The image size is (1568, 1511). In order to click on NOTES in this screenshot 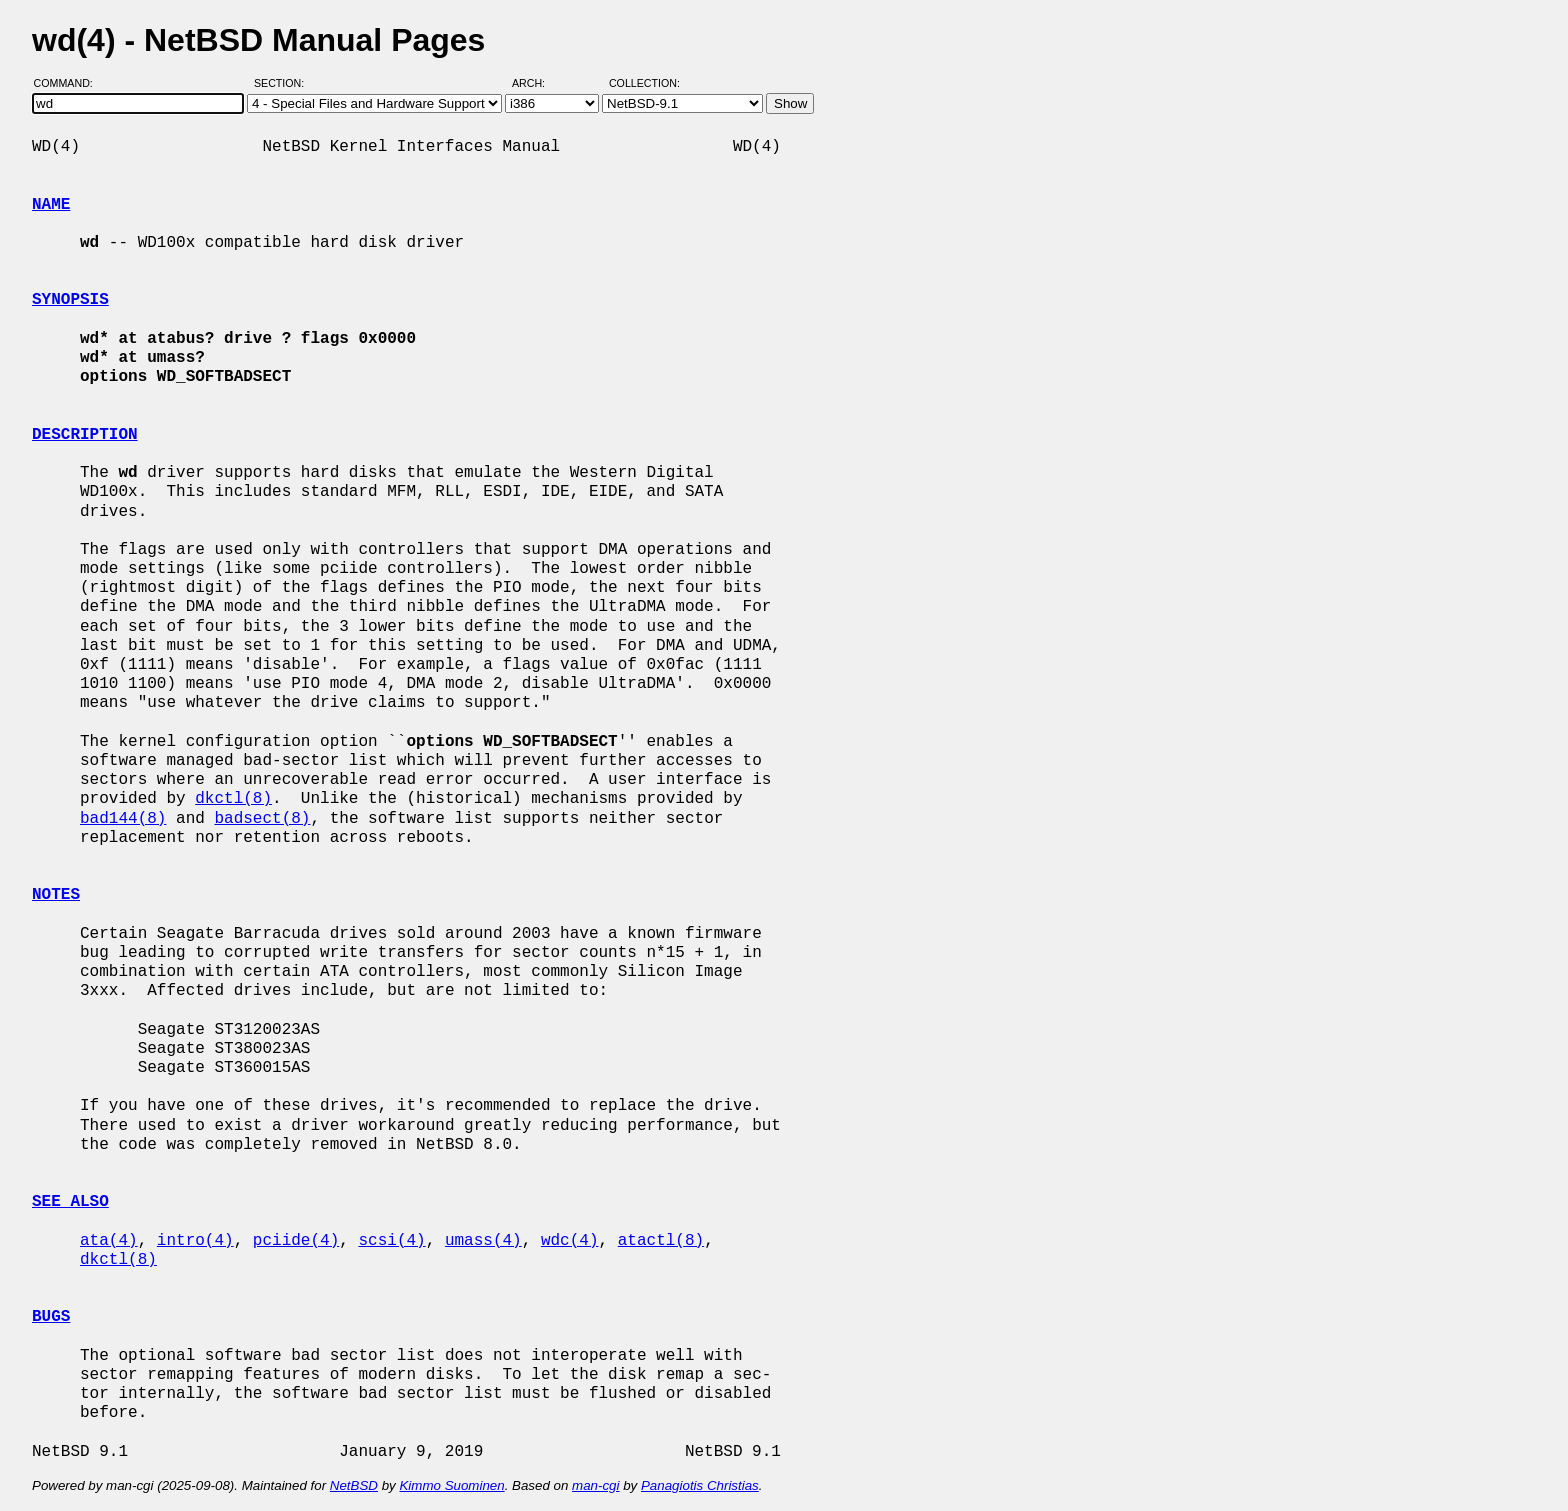, I will do `click(56, 895)`.